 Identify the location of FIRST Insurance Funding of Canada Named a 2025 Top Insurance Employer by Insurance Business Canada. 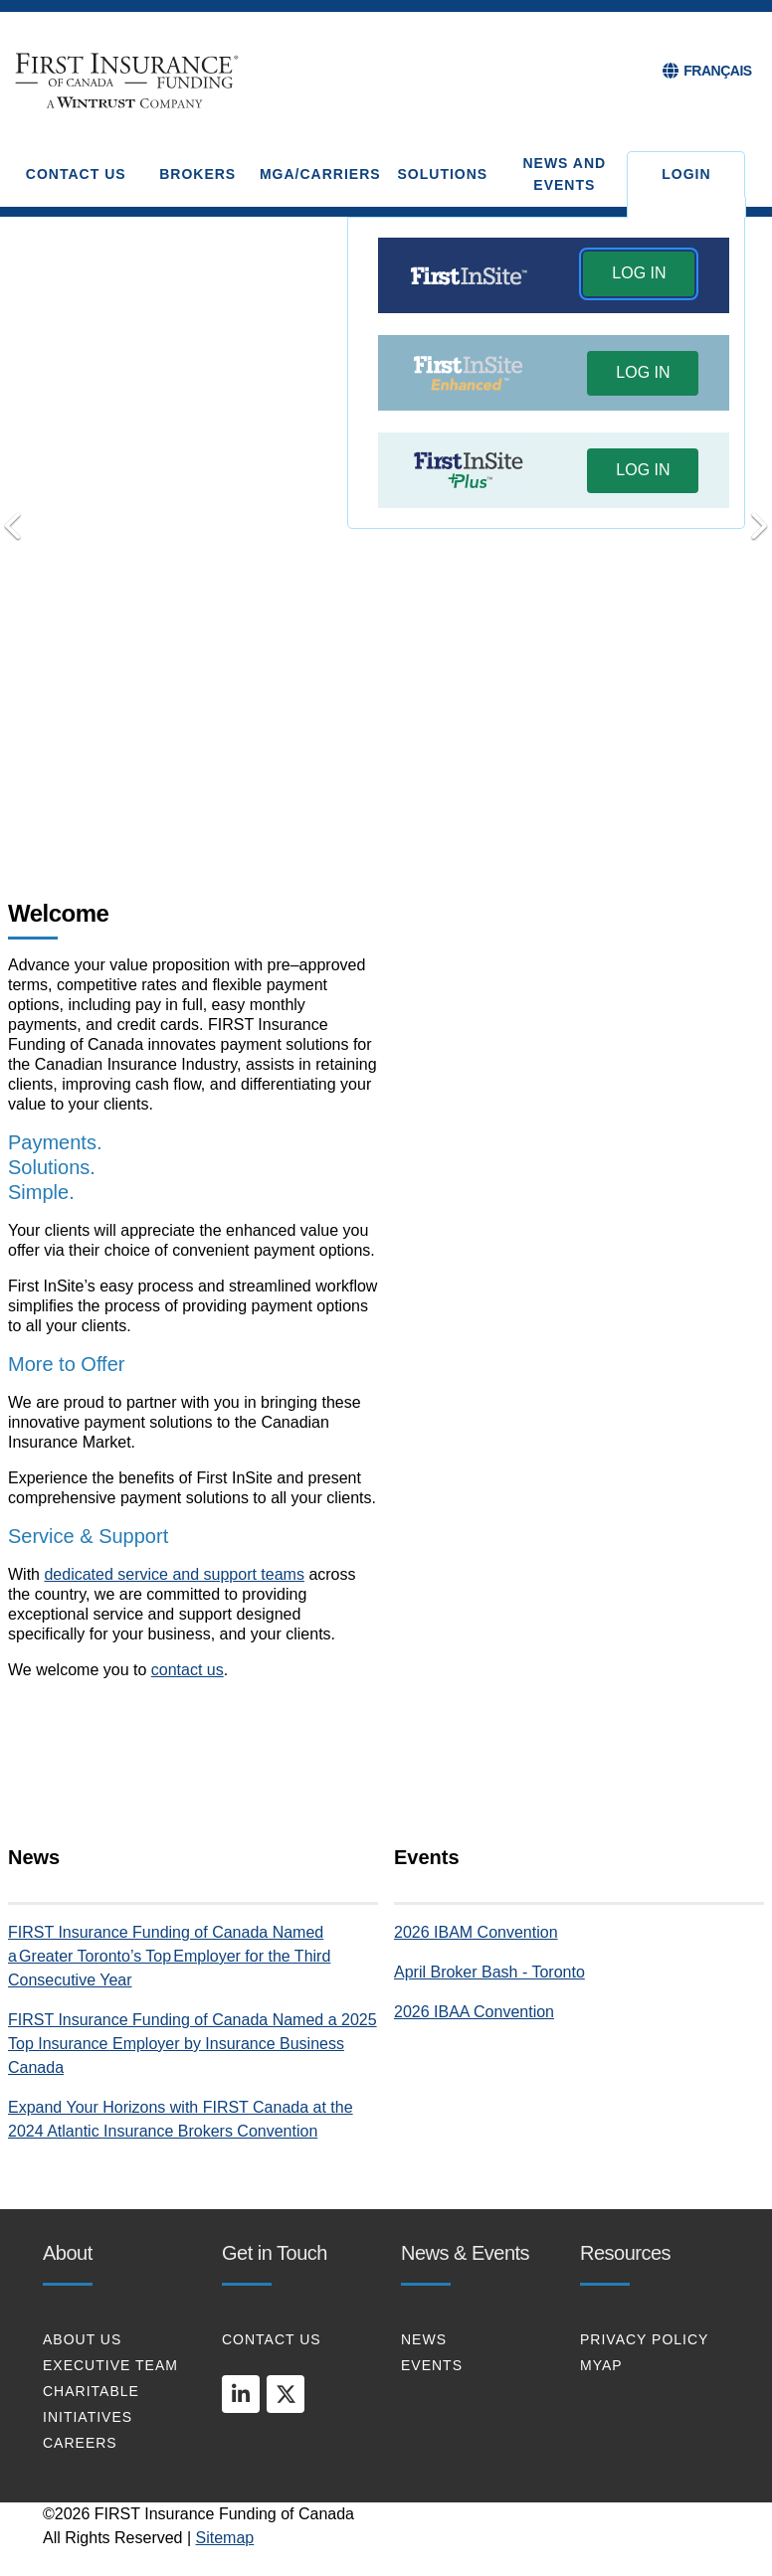
(192, 2043).